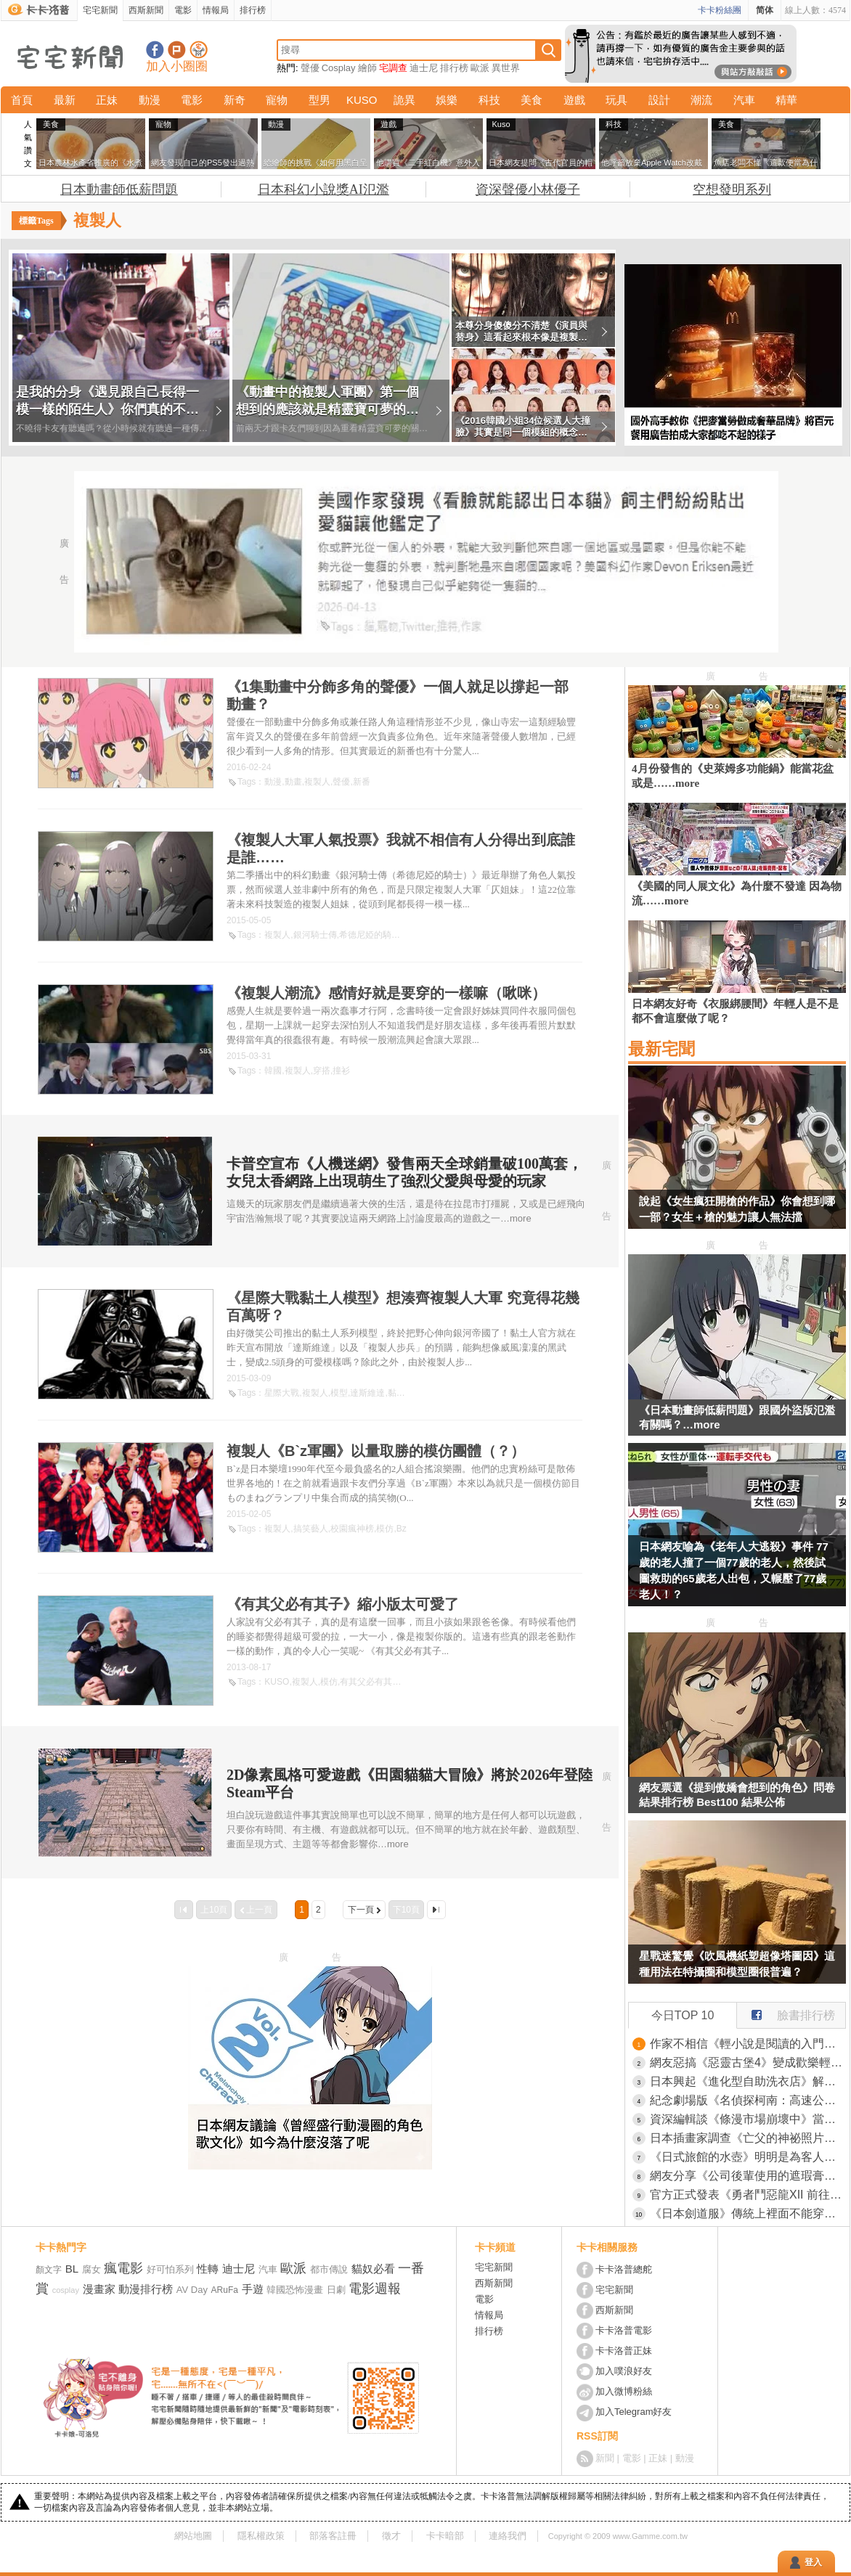  I want to click on 徵才, so click(391, 2535).